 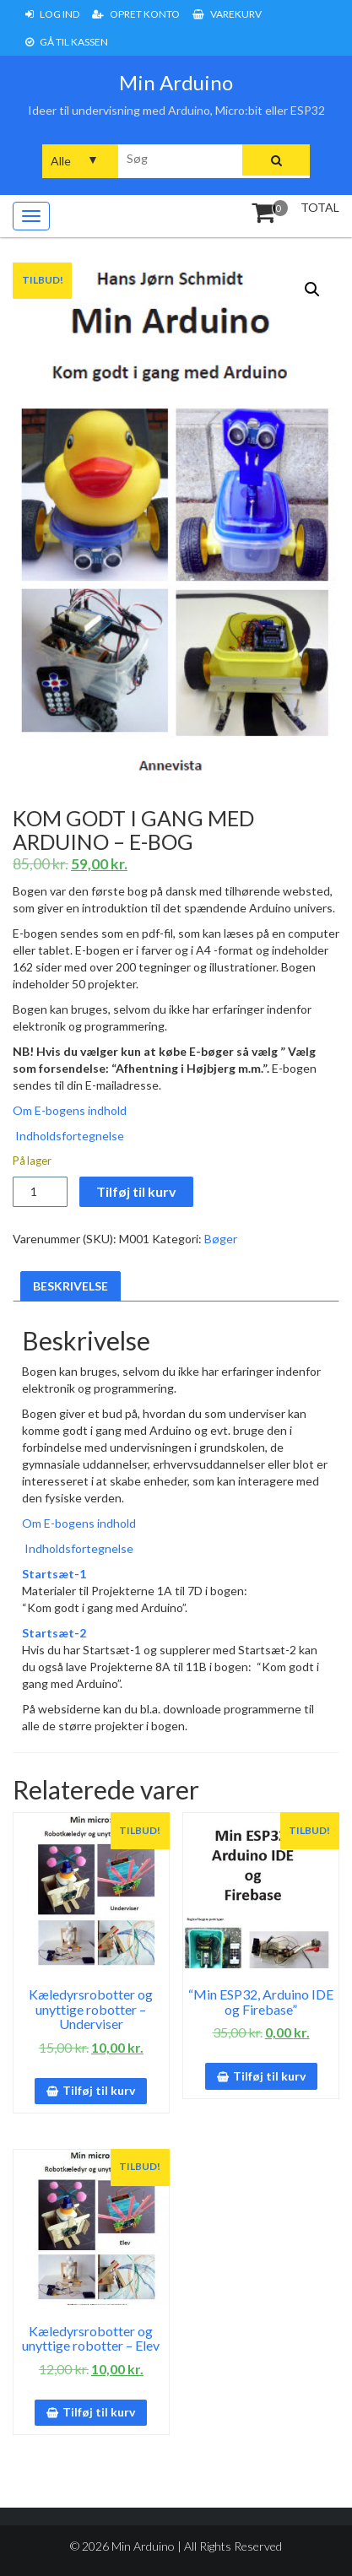 I want to click on Opret konto, so click(x=136, y=14).